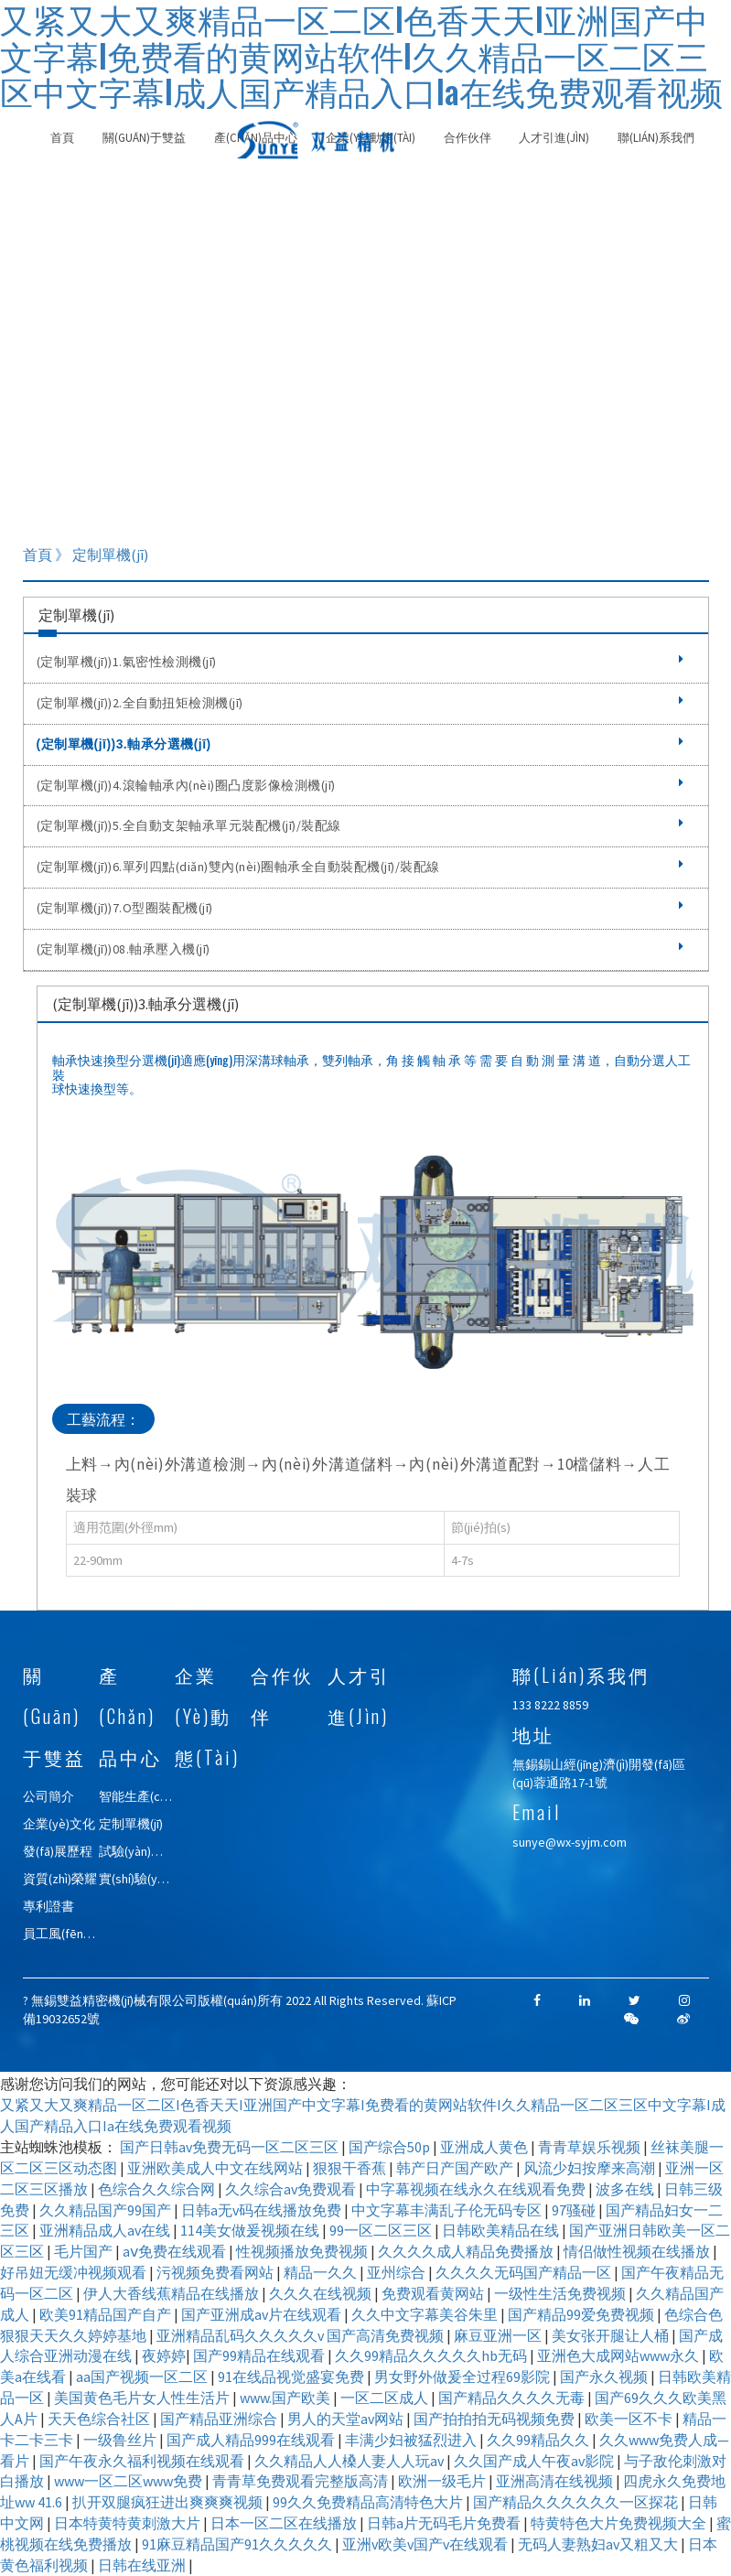  Describe the element at coordinates (285, 2523) in the screenshot. I see `日本一区二区在线播放` at that location.